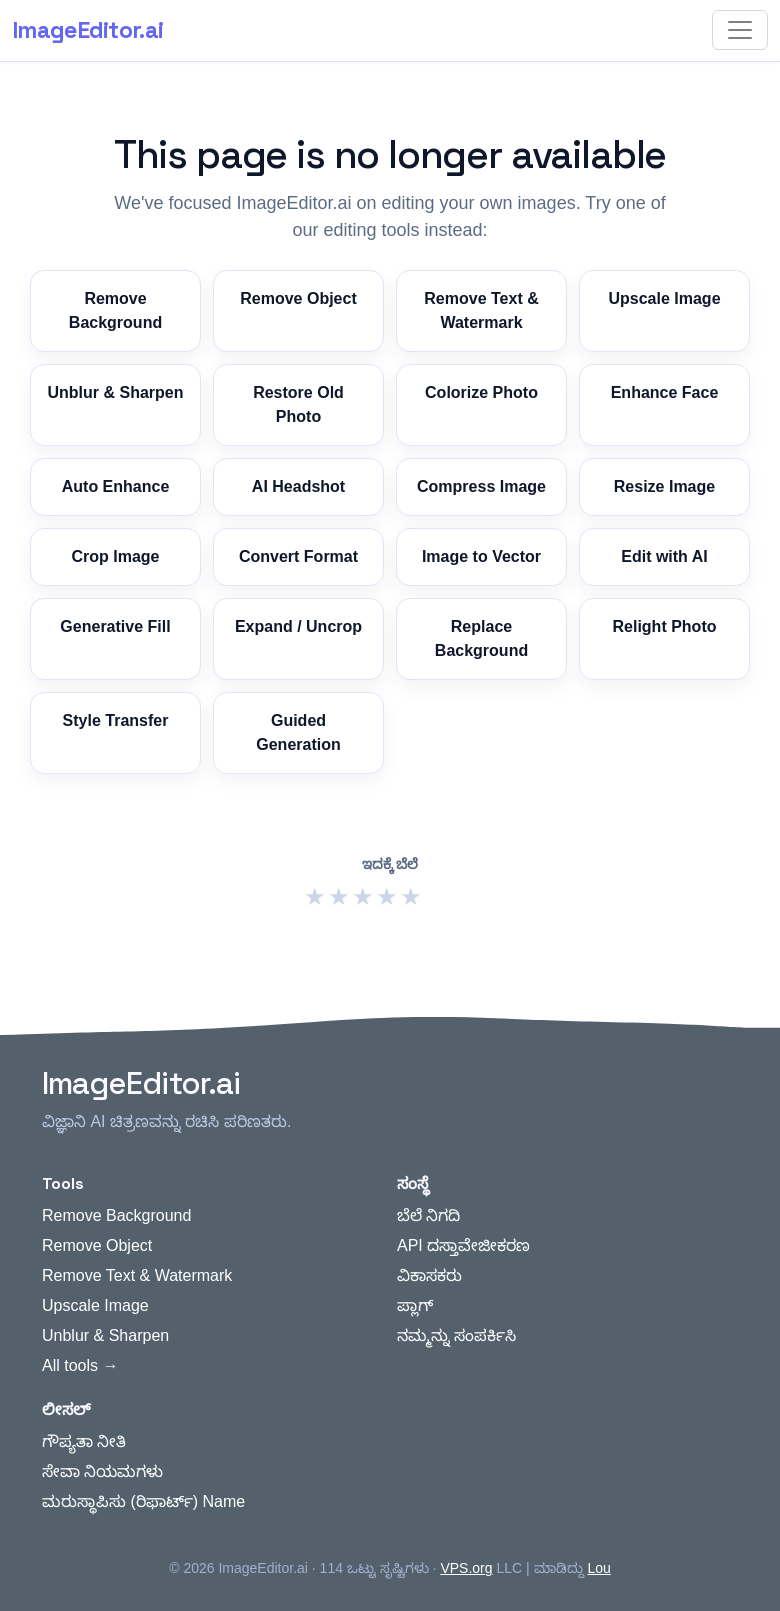 This screenshot has height=1611, width=780. I want to click on ImageEditor, so click(87, 30).